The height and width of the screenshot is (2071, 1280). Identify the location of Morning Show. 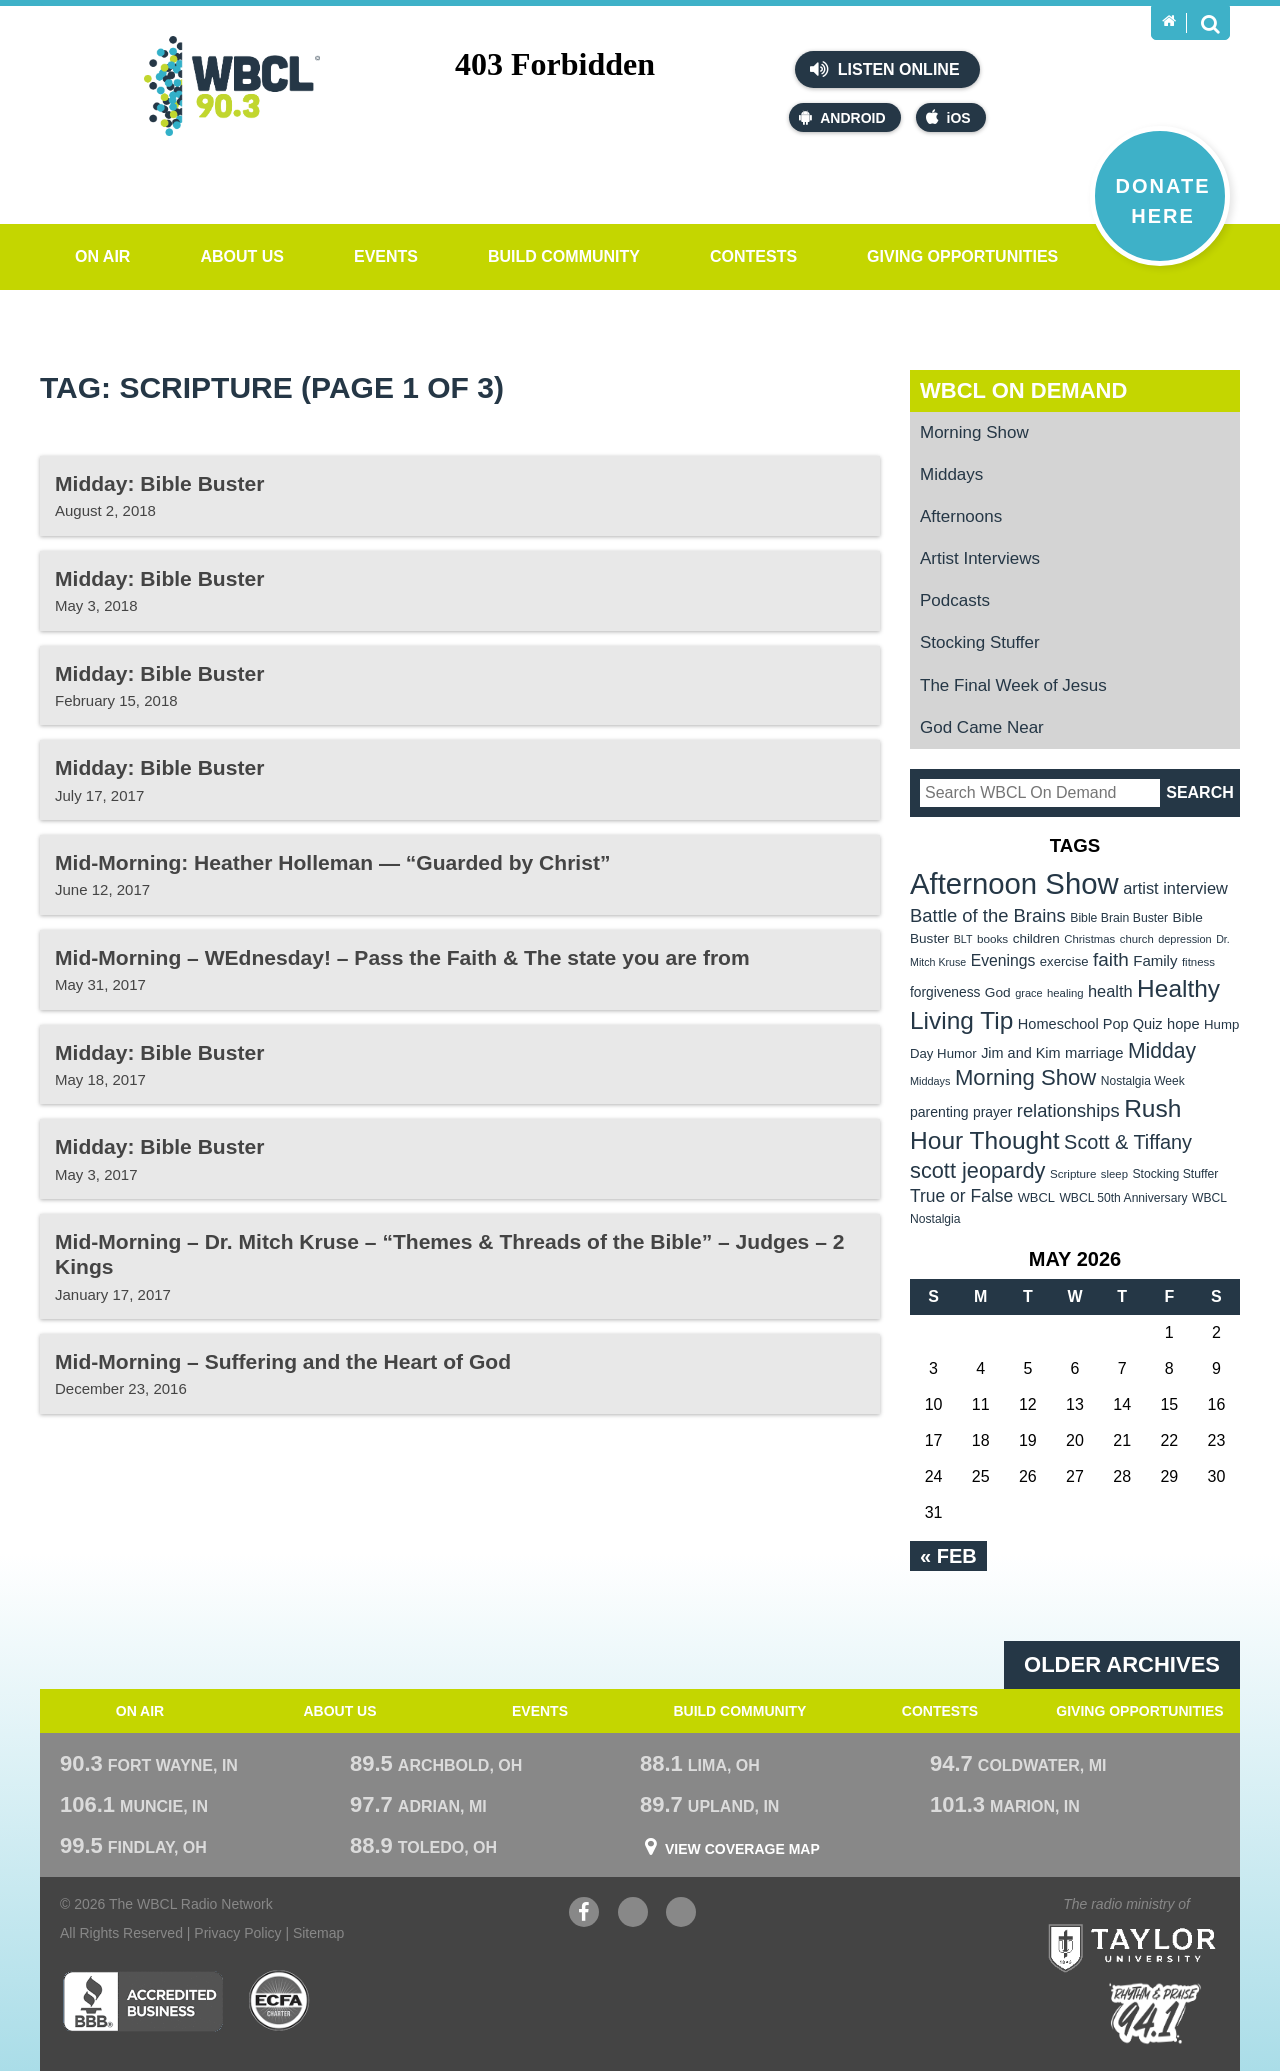
(974, 432).